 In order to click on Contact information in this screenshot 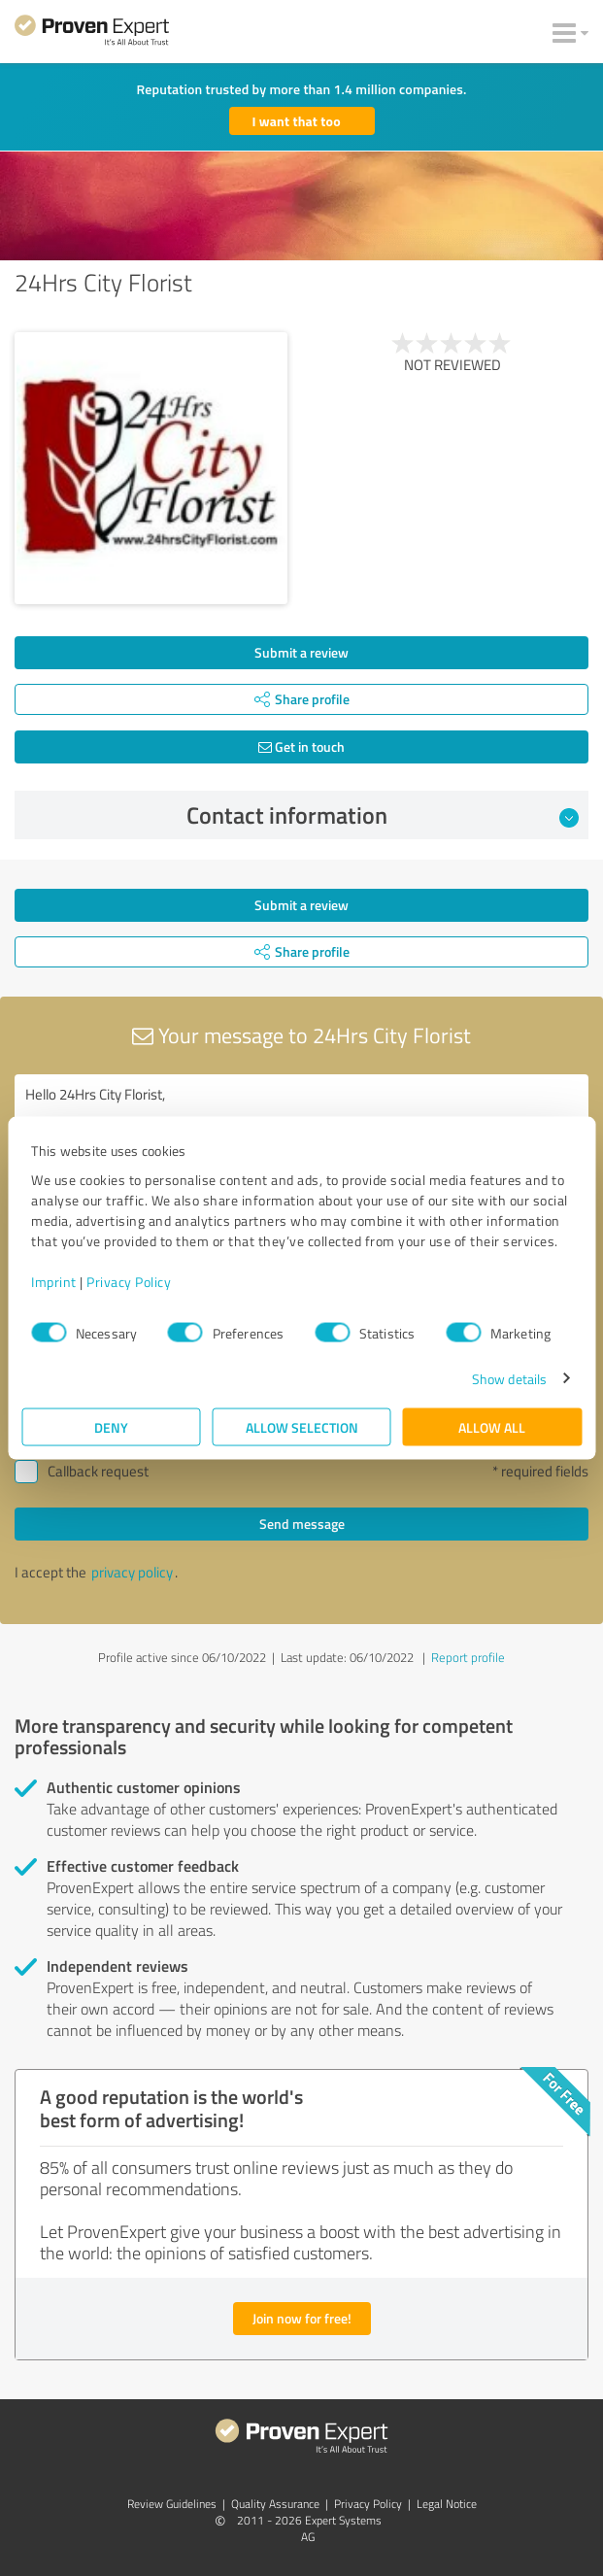, I will do `click(382, 814)`.